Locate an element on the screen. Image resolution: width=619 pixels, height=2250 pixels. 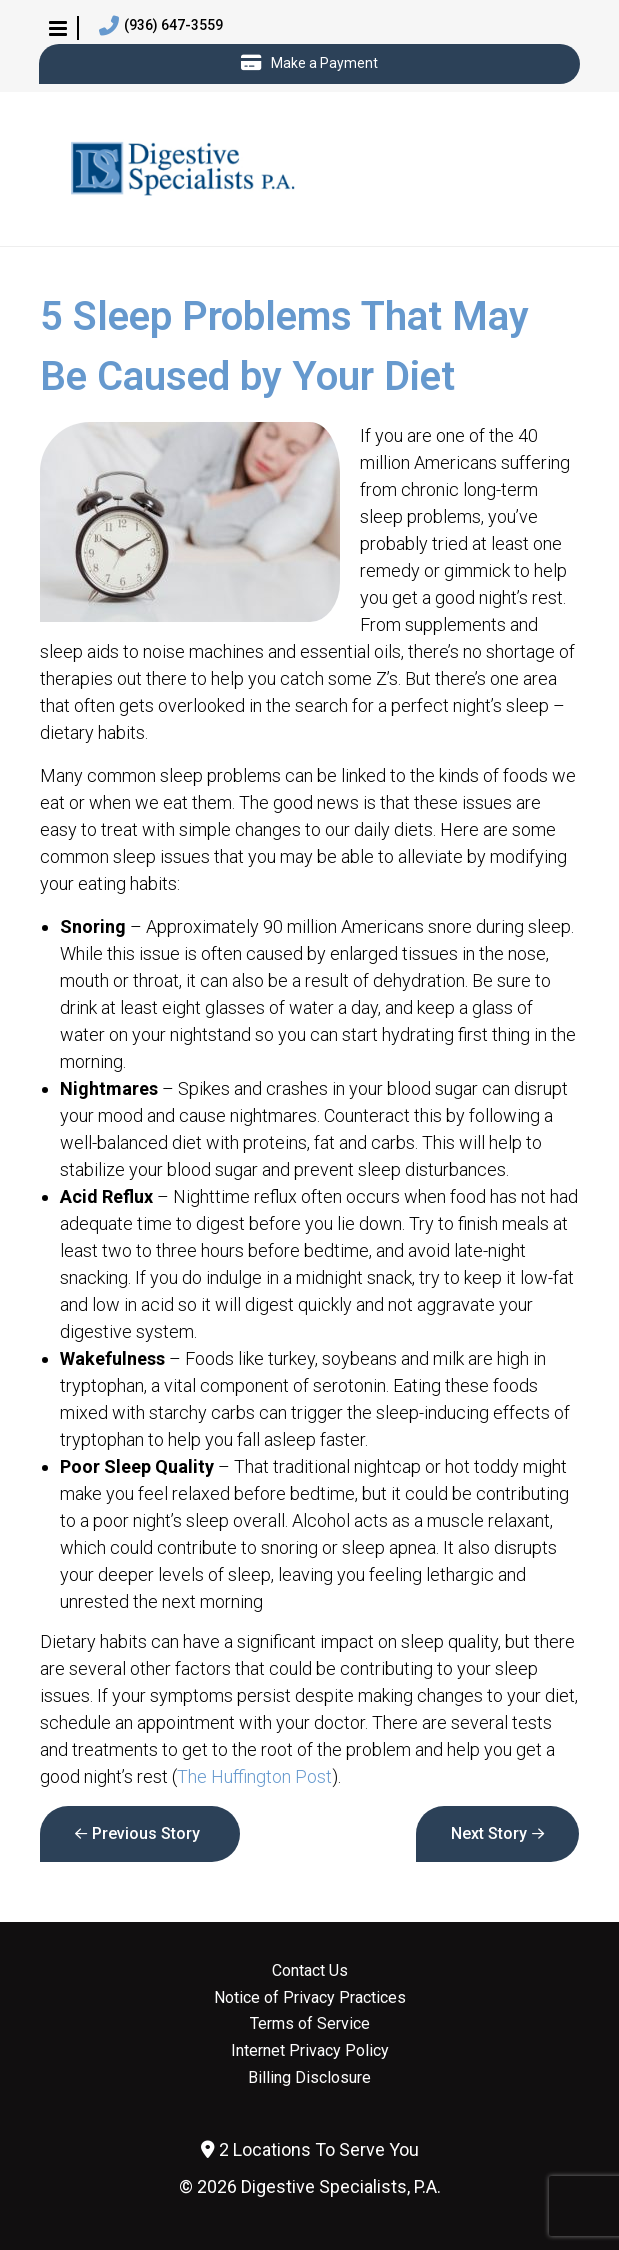
Next Story is located at coordinates (489, 1833).